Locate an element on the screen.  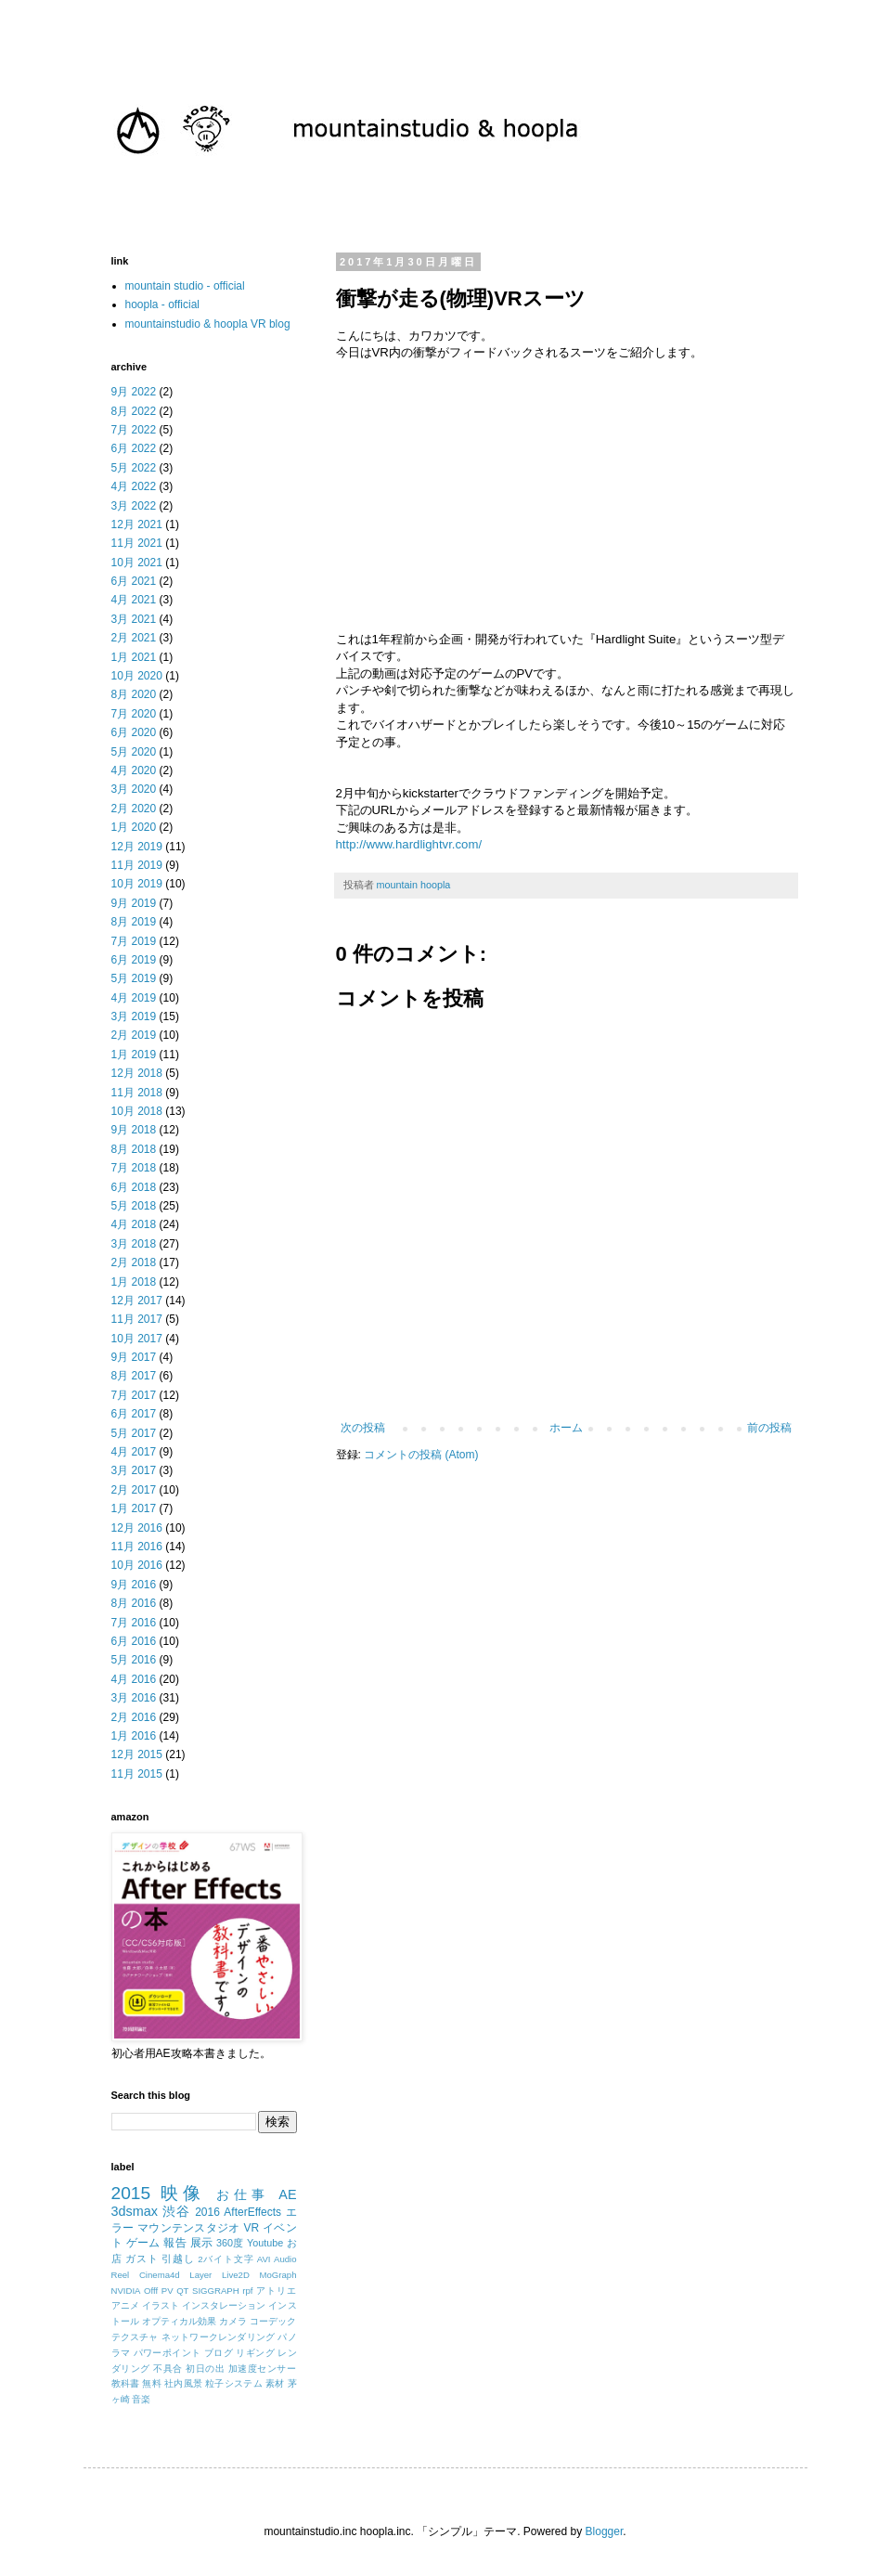
11月 2016 is located at coordinates (136, 1546).